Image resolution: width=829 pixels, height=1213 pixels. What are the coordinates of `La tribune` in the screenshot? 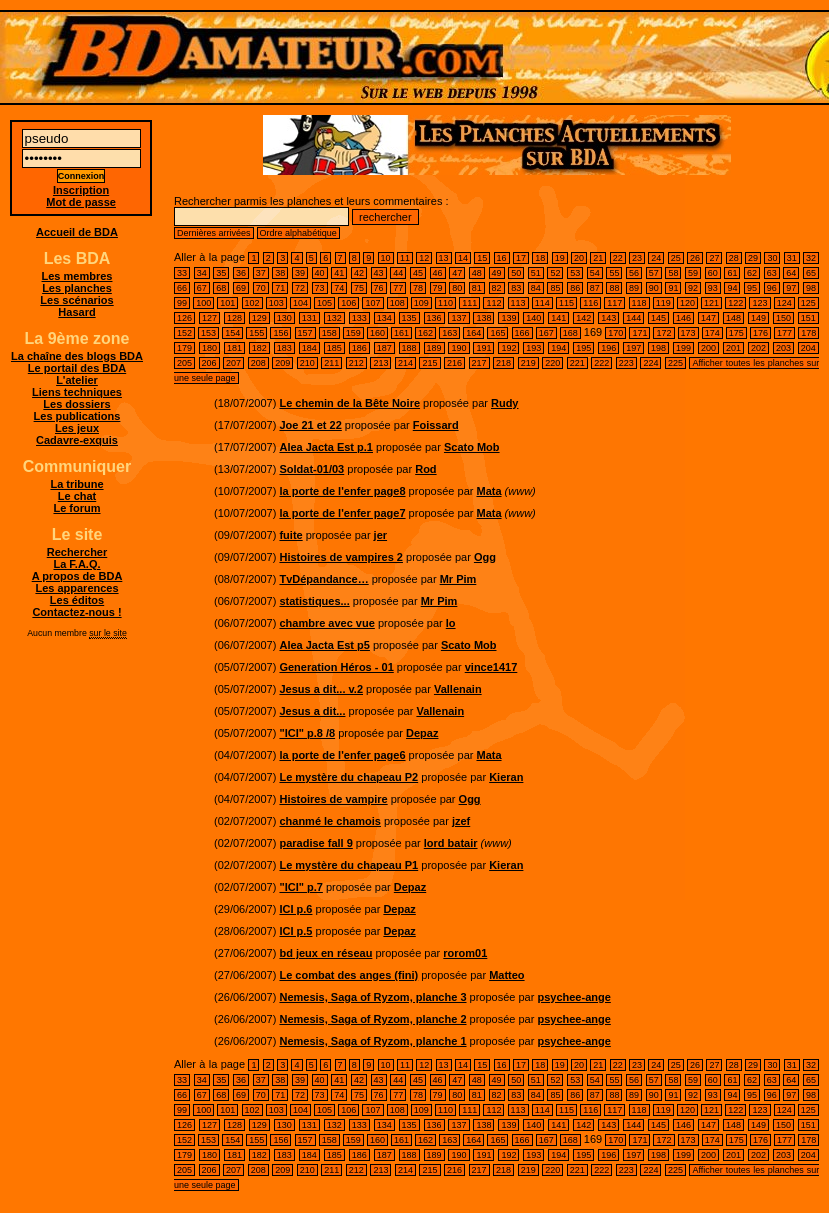 It's located at (76, 484).